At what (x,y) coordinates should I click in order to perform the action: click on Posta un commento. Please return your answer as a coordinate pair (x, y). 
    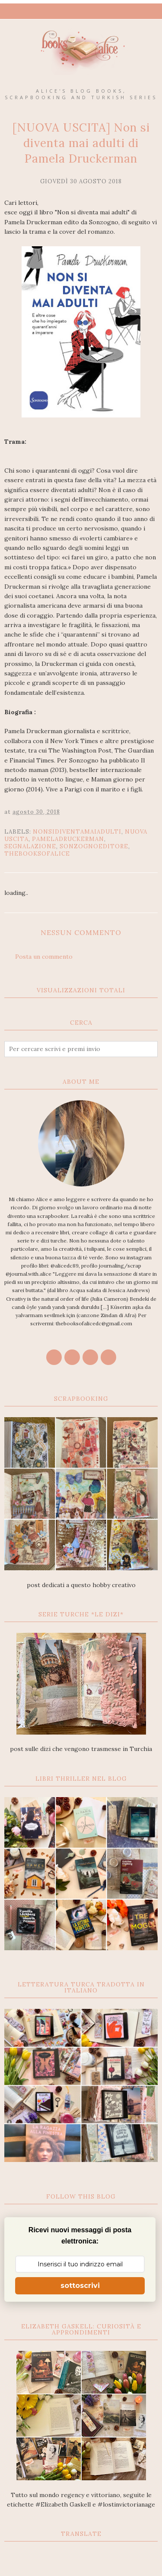
    Looking at the image, I should click on (44, 956).